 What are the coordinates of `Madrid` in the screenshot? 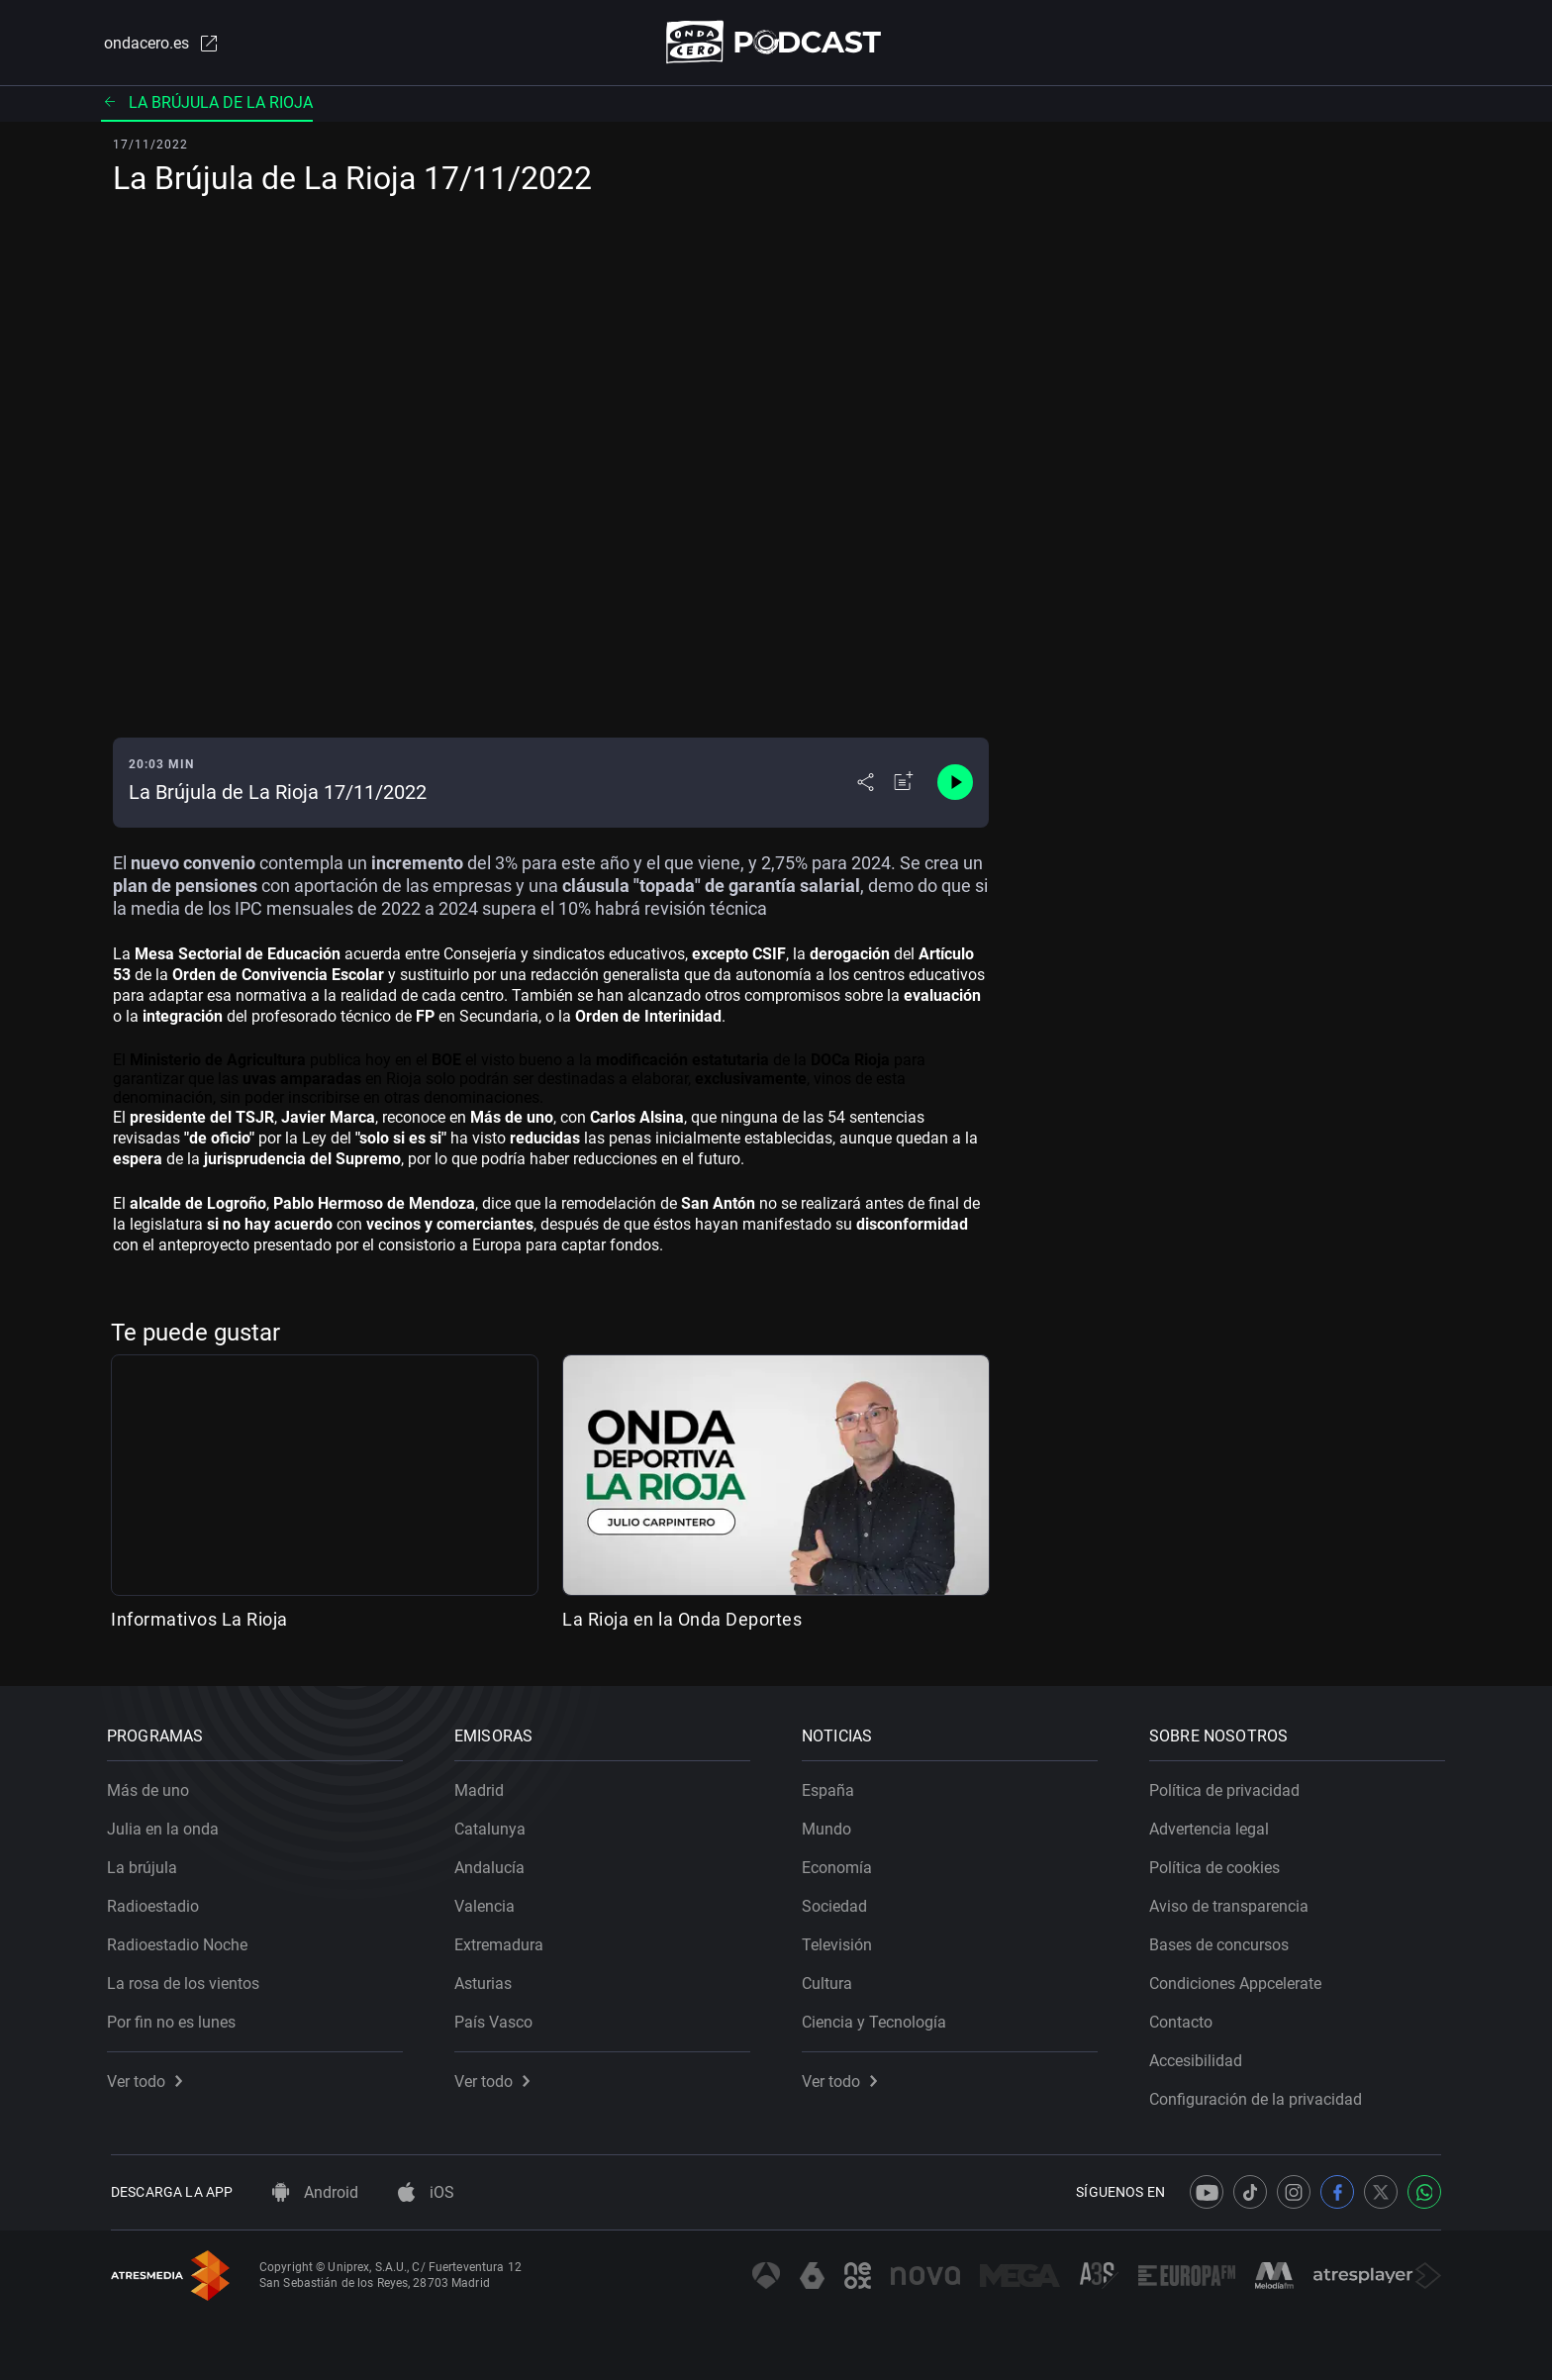 It's located at (483, 1786).